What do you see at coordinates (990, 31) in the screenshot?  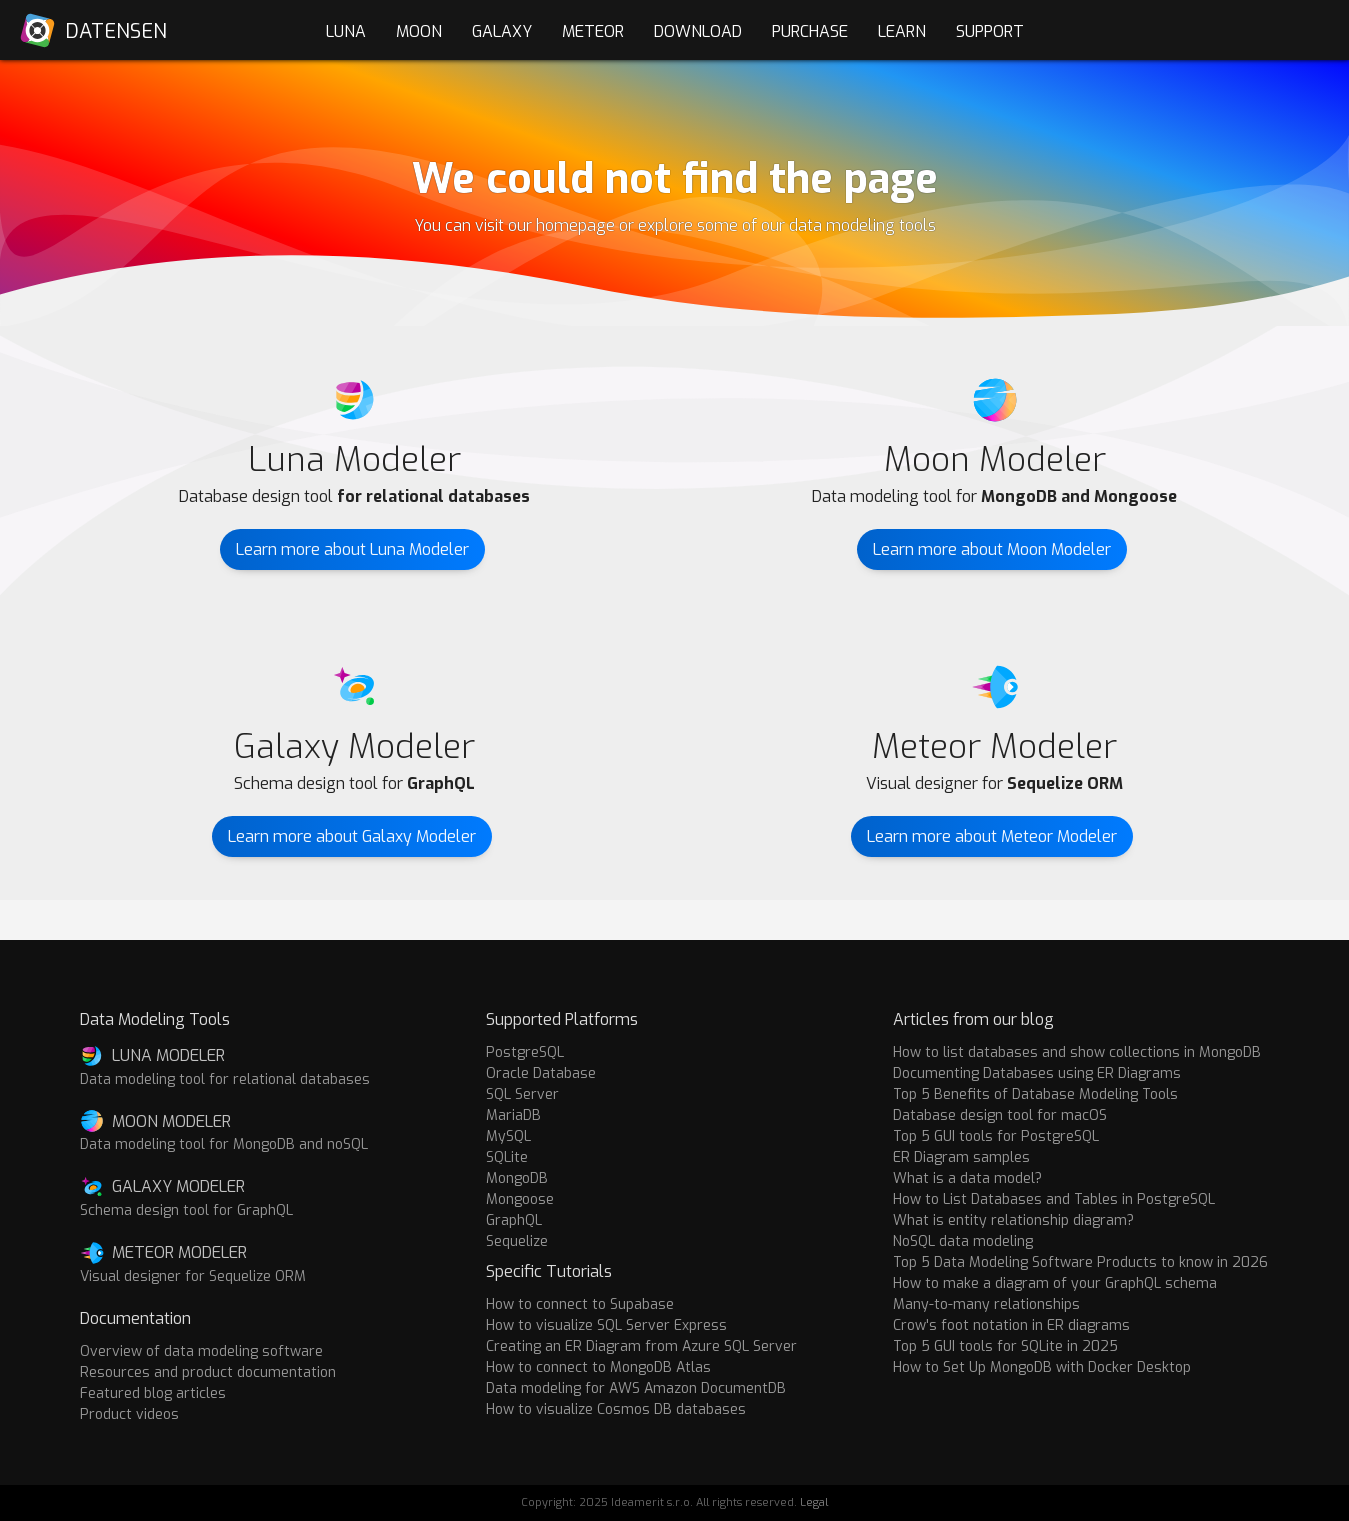 I see `Support` at bounding box center [990, 31].